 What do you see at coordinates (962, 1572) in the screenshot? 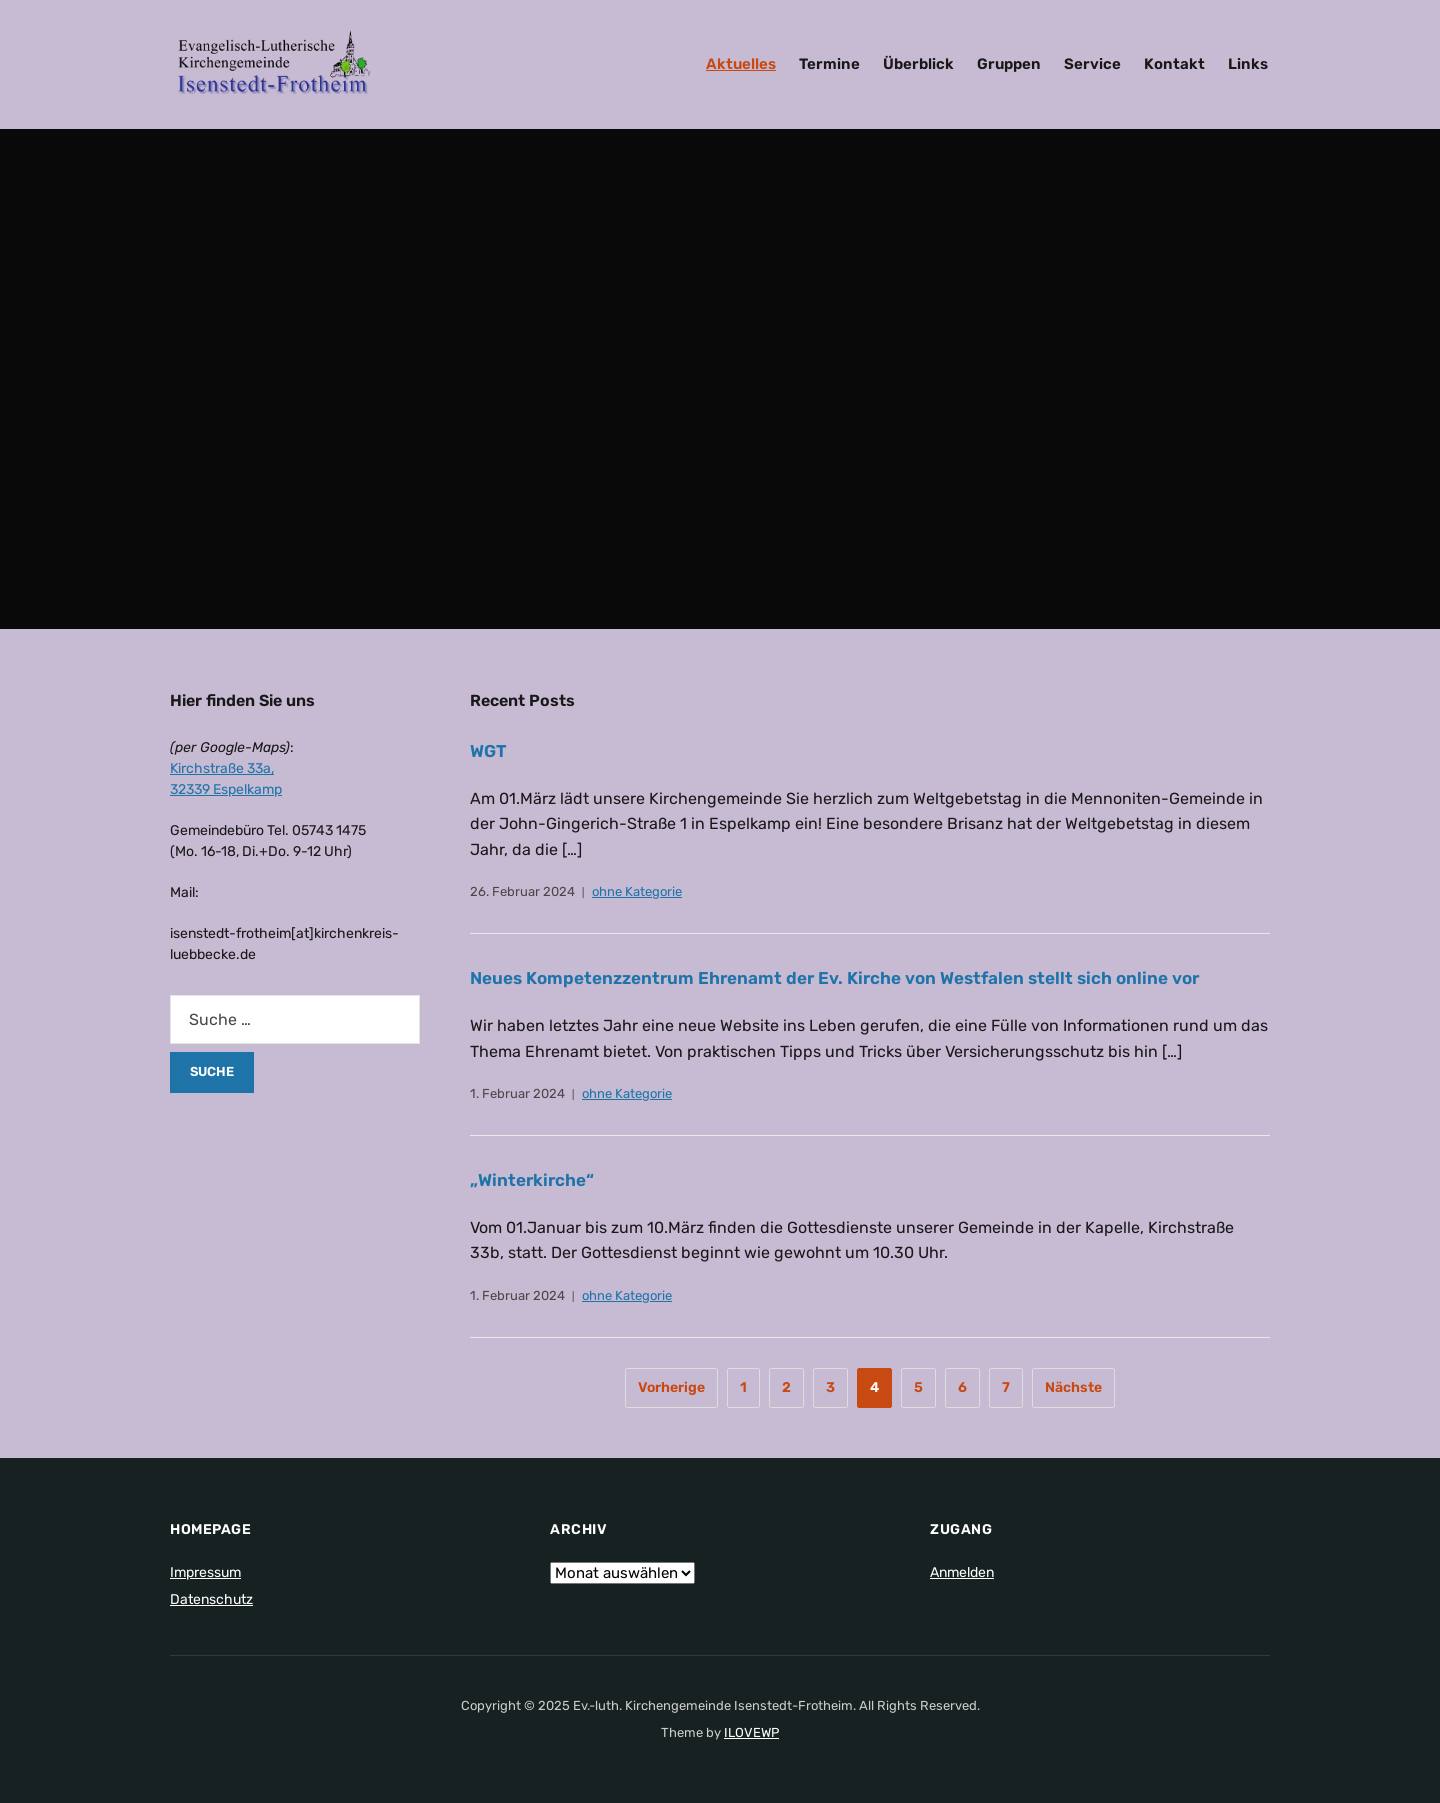
I see `Anmelden` at bounding box center [962, 1572].